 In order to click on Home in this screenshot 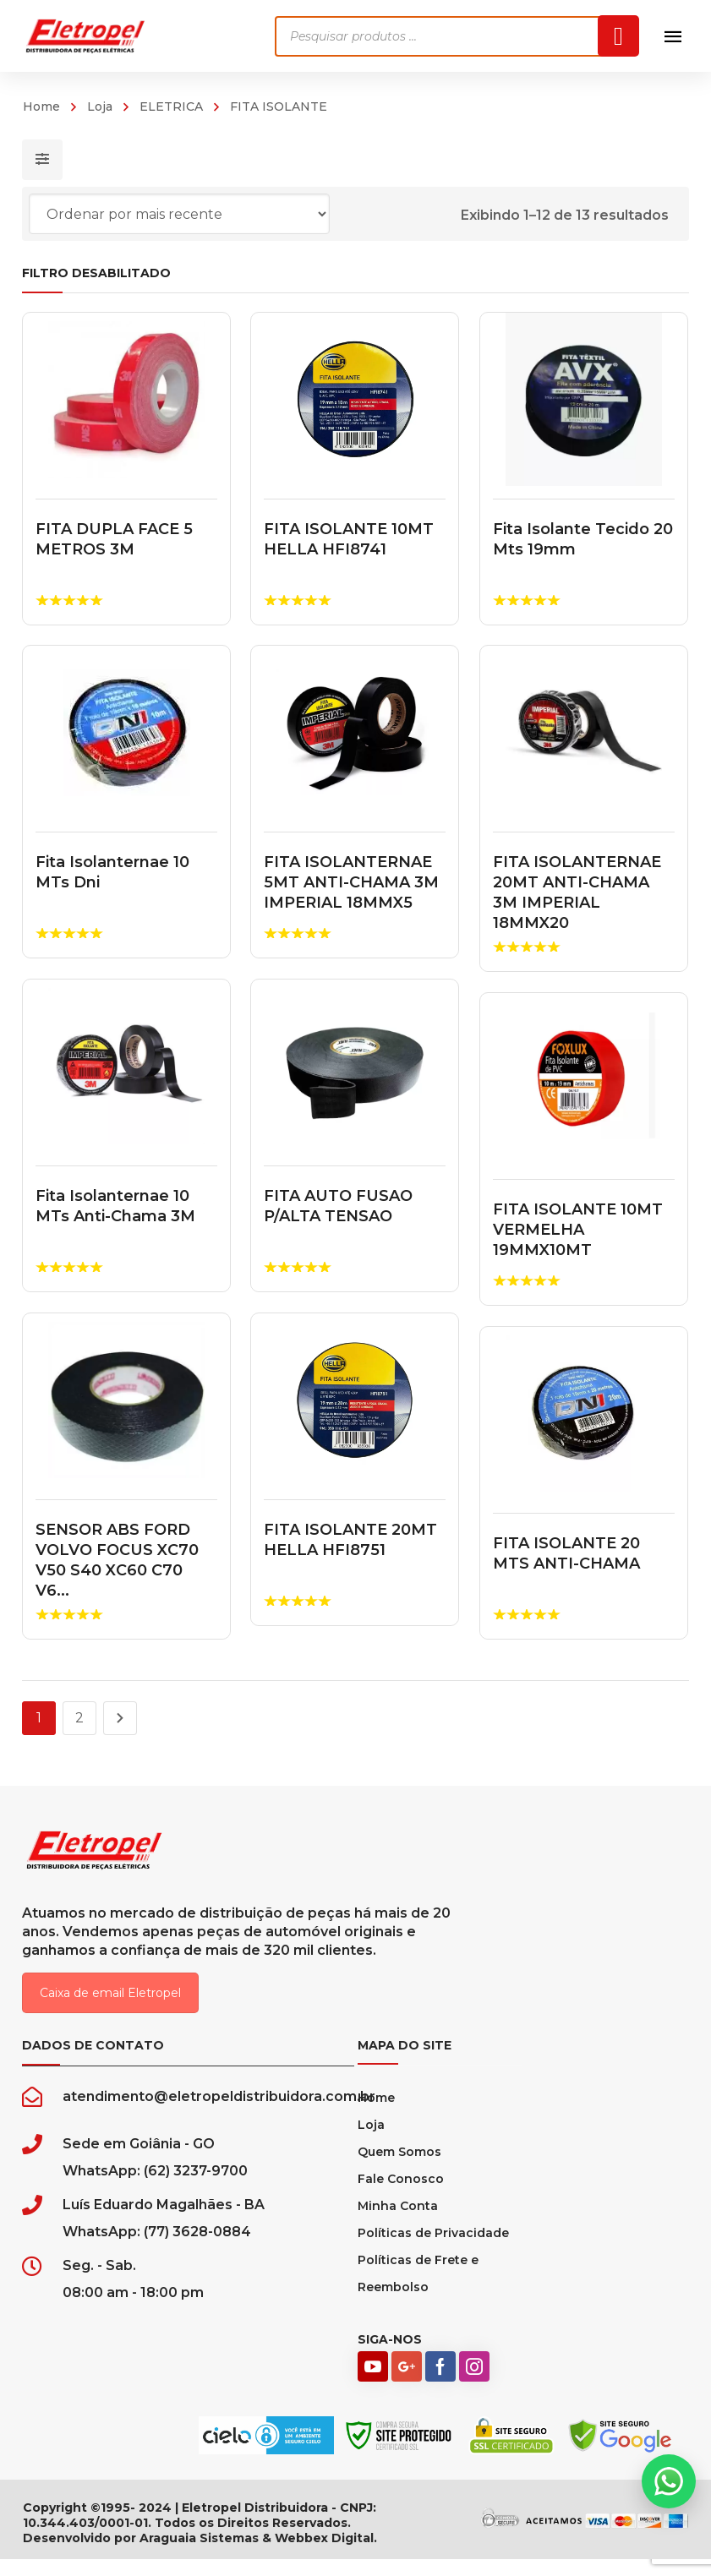, I will do `click(41, 106)`.